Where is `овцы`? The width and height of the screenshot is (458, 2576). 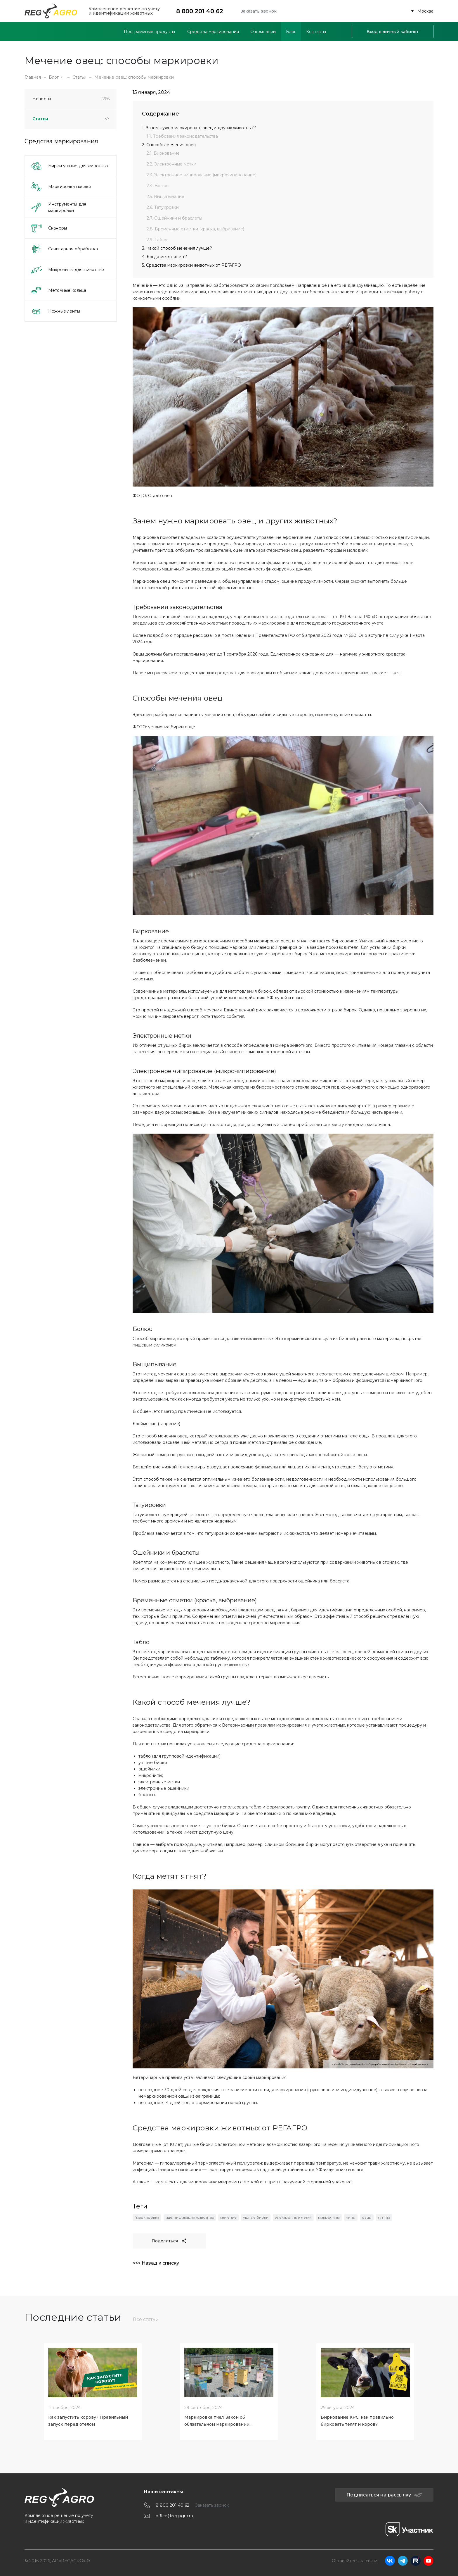 овцы is located at coordinates (367, 2217).